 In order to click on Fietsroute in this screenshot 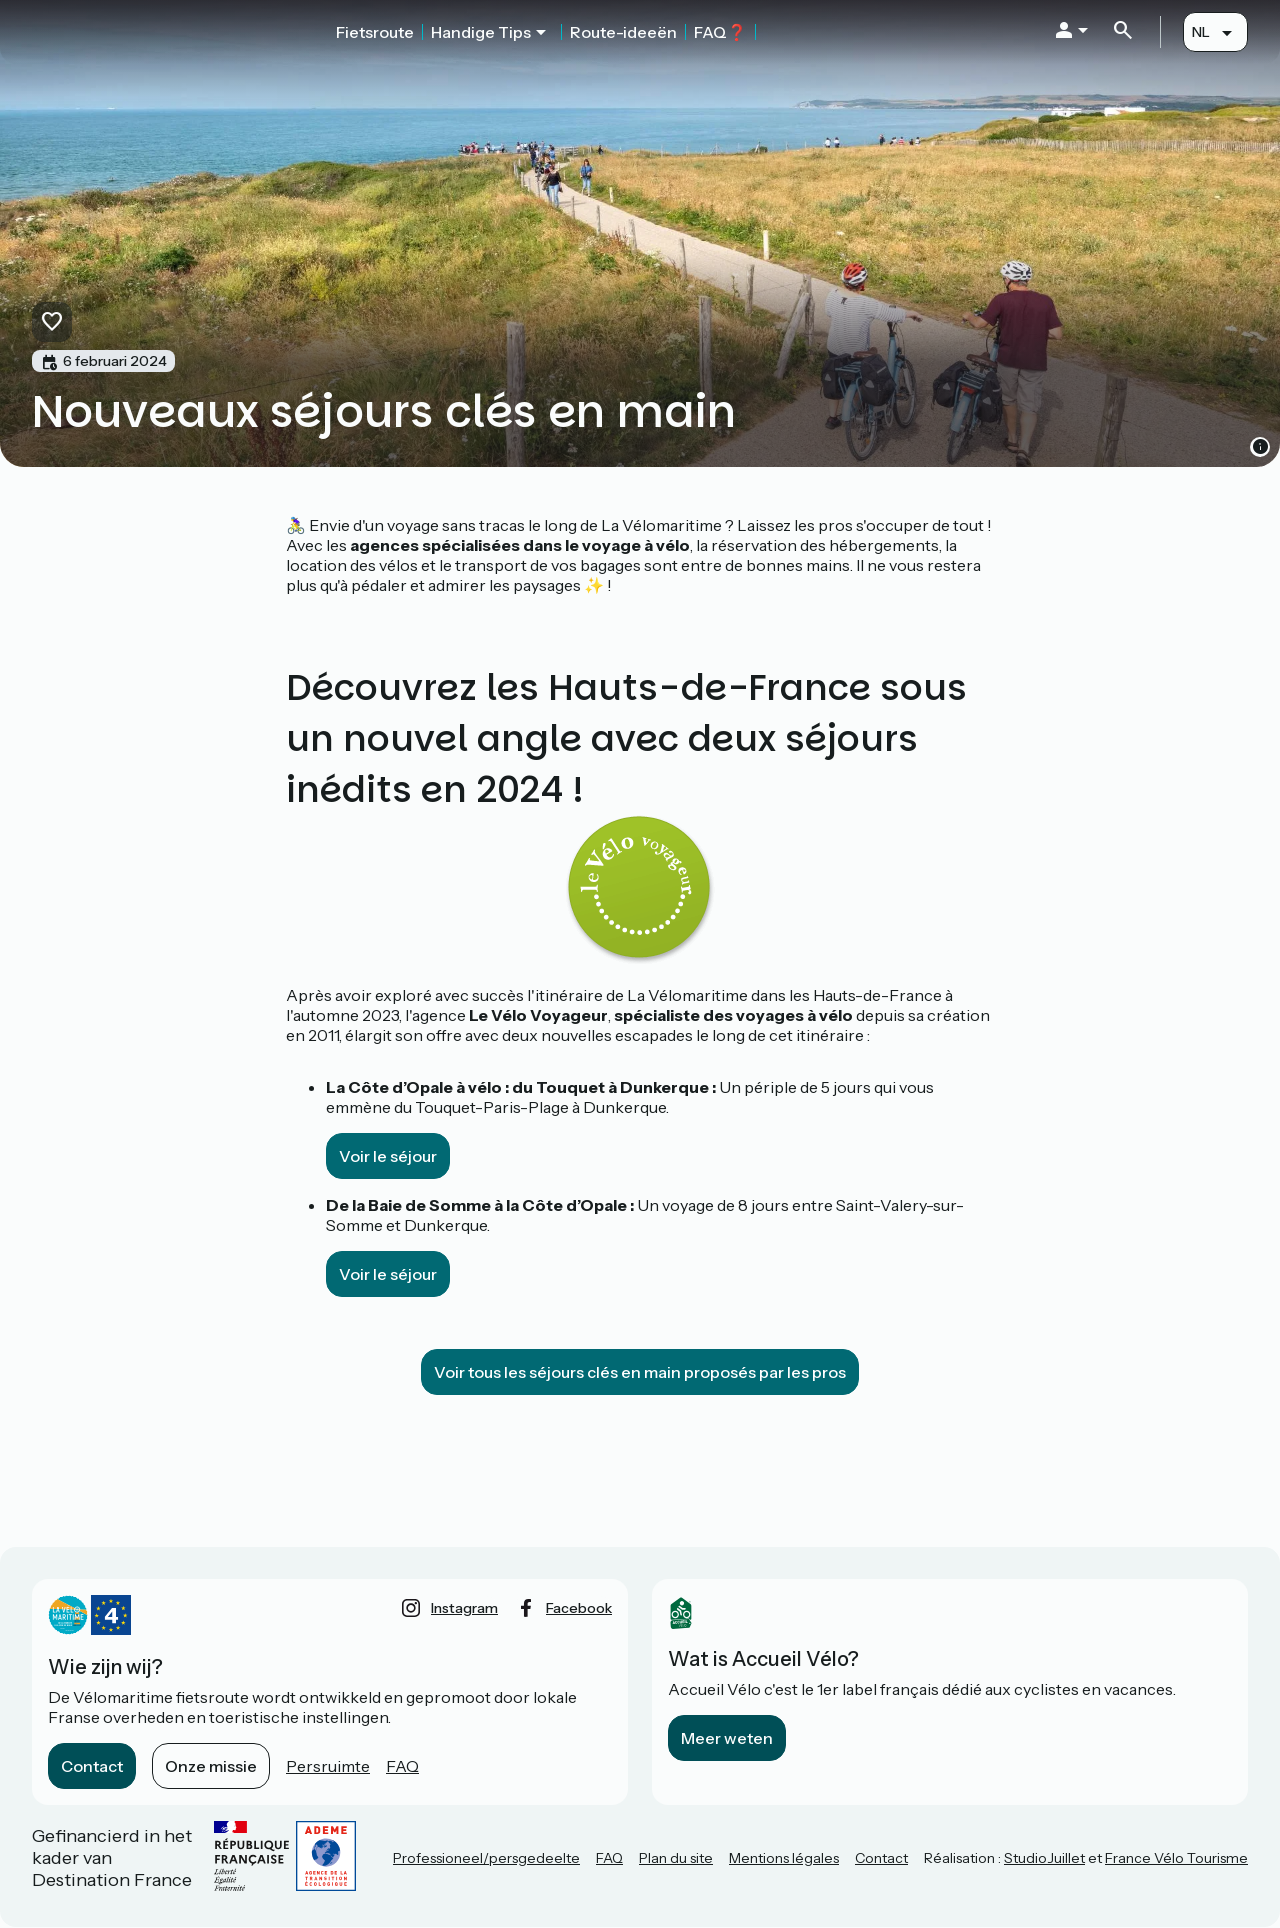, I will do `click(375, 32)`.